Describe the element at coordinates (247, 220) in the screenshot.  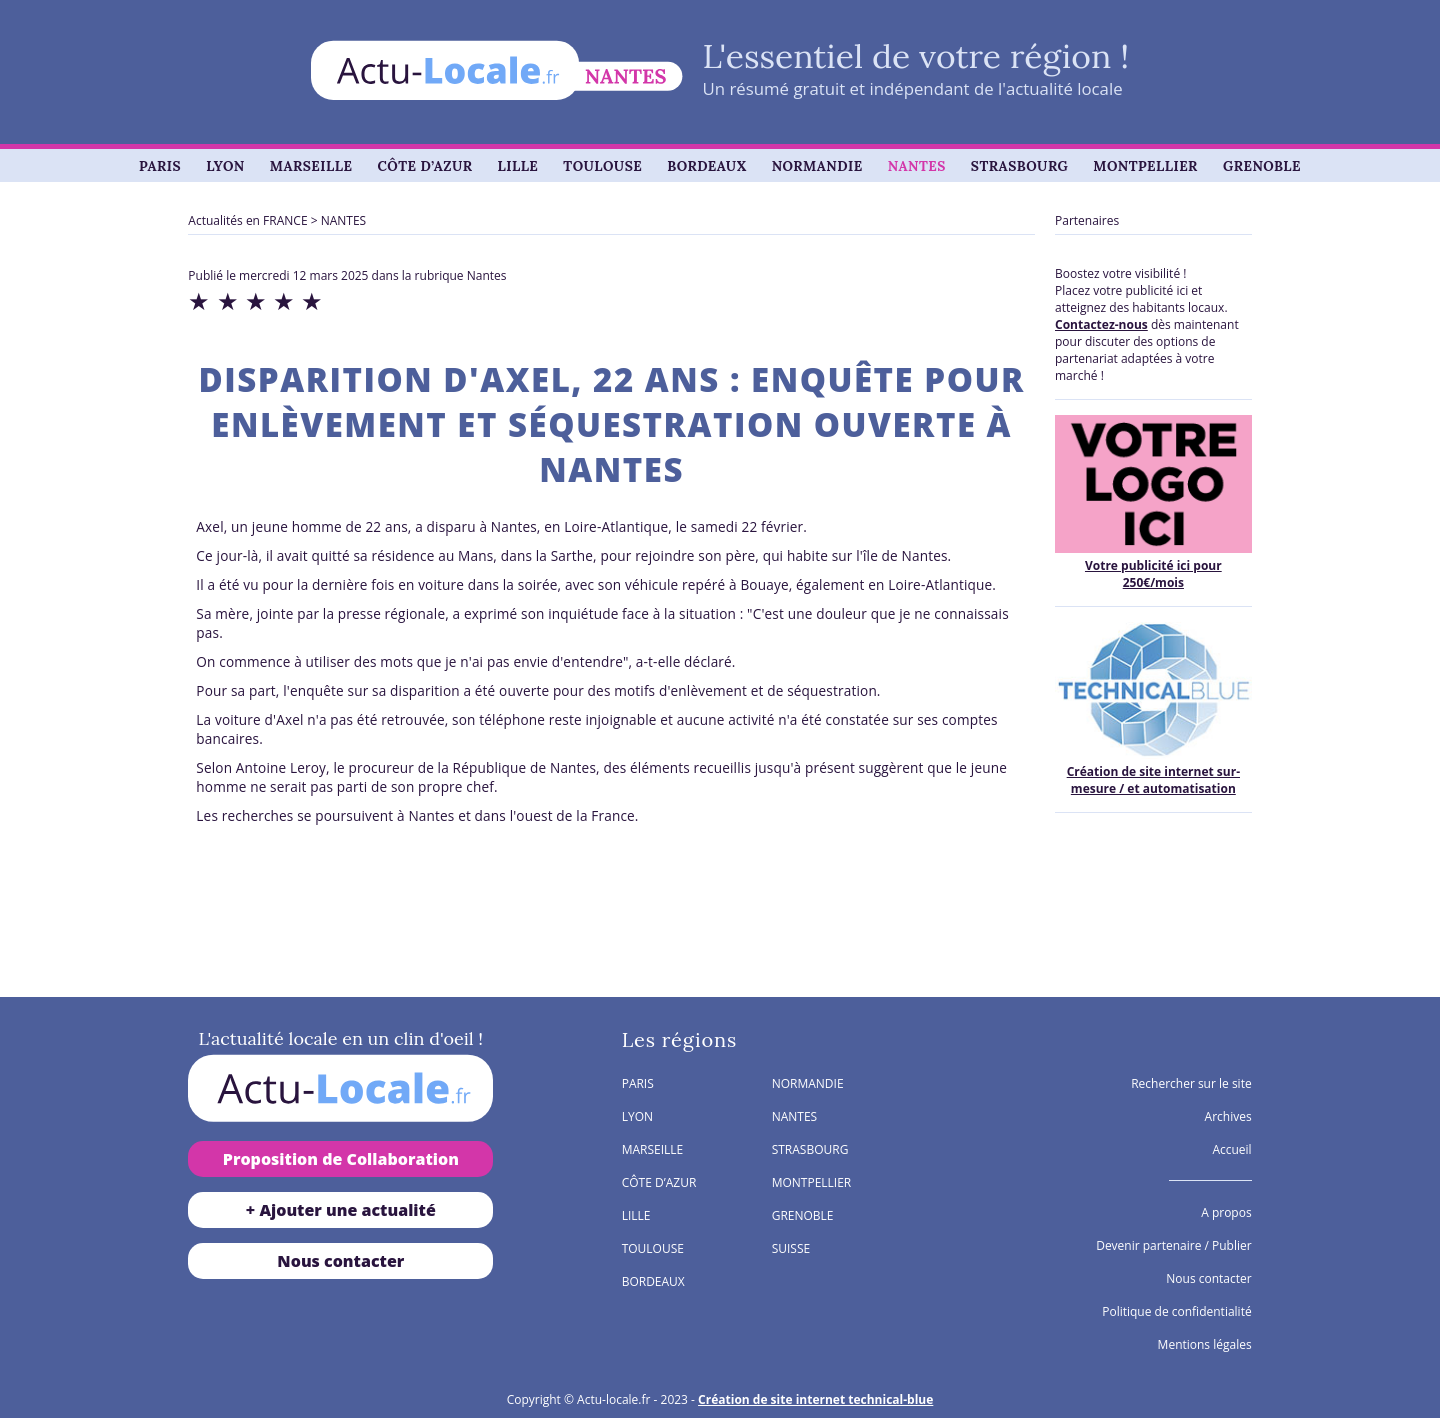
I see `Actualités en FRANCE` at that location.